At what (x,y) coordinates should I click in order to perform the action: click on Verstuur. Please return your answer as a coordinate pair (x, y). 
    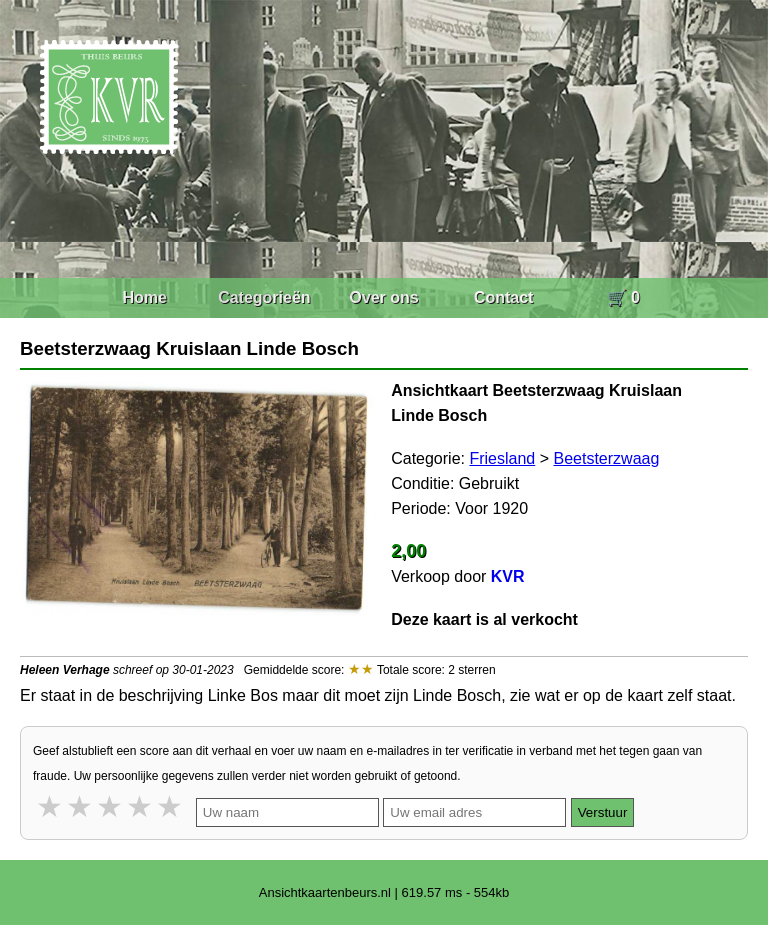
    Looking at the image, I should click on (603, 812).